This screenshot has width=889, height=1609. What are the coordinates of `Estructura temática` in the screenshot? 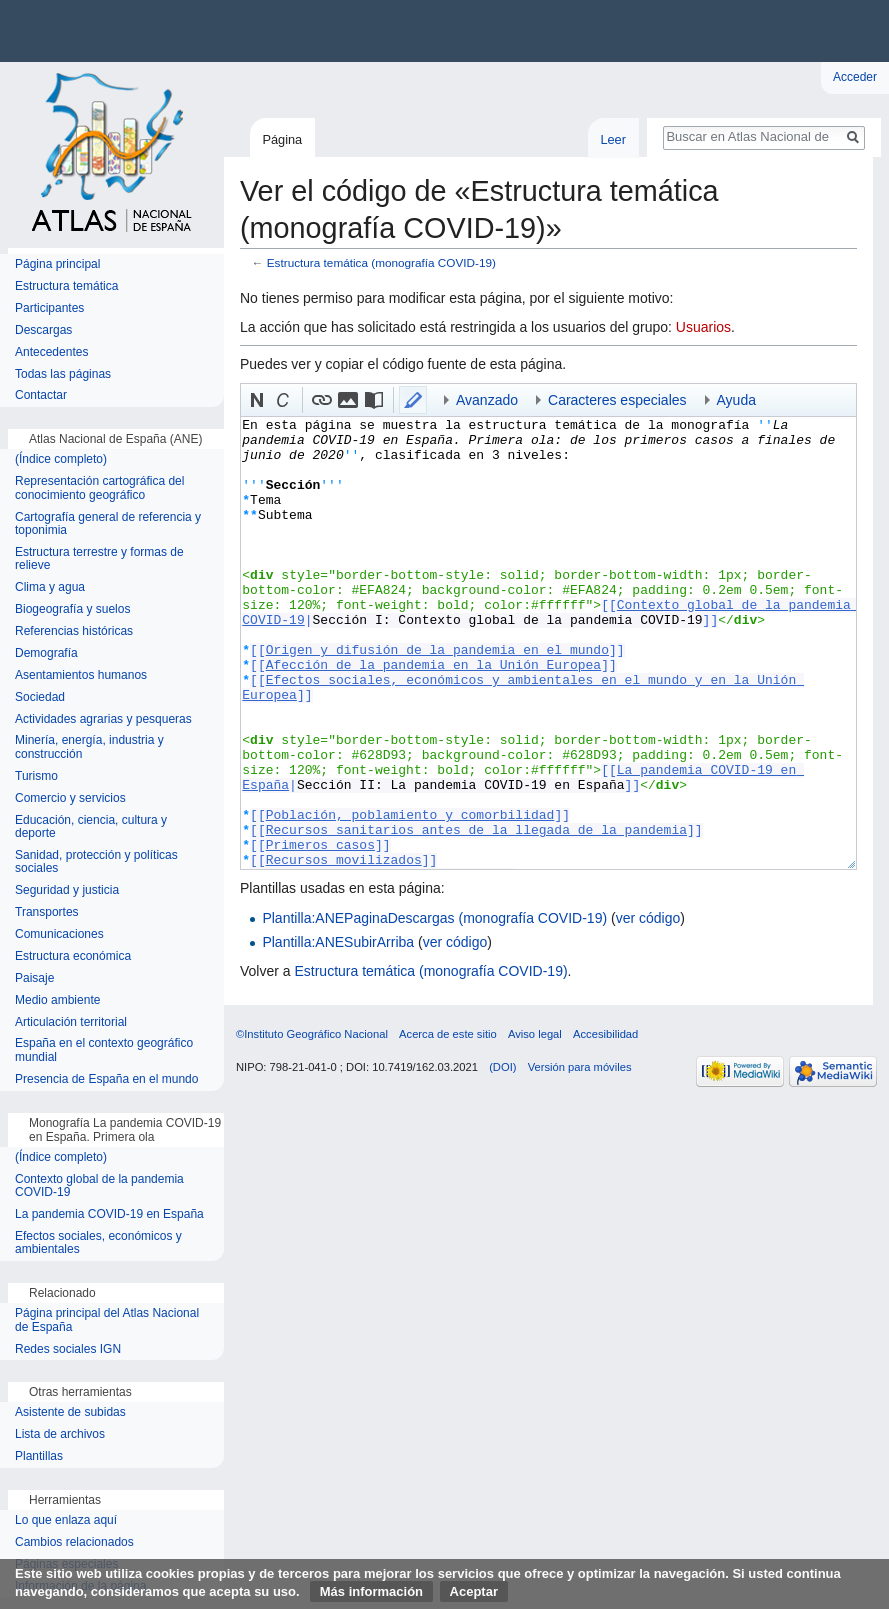 It's located at (66, 286).